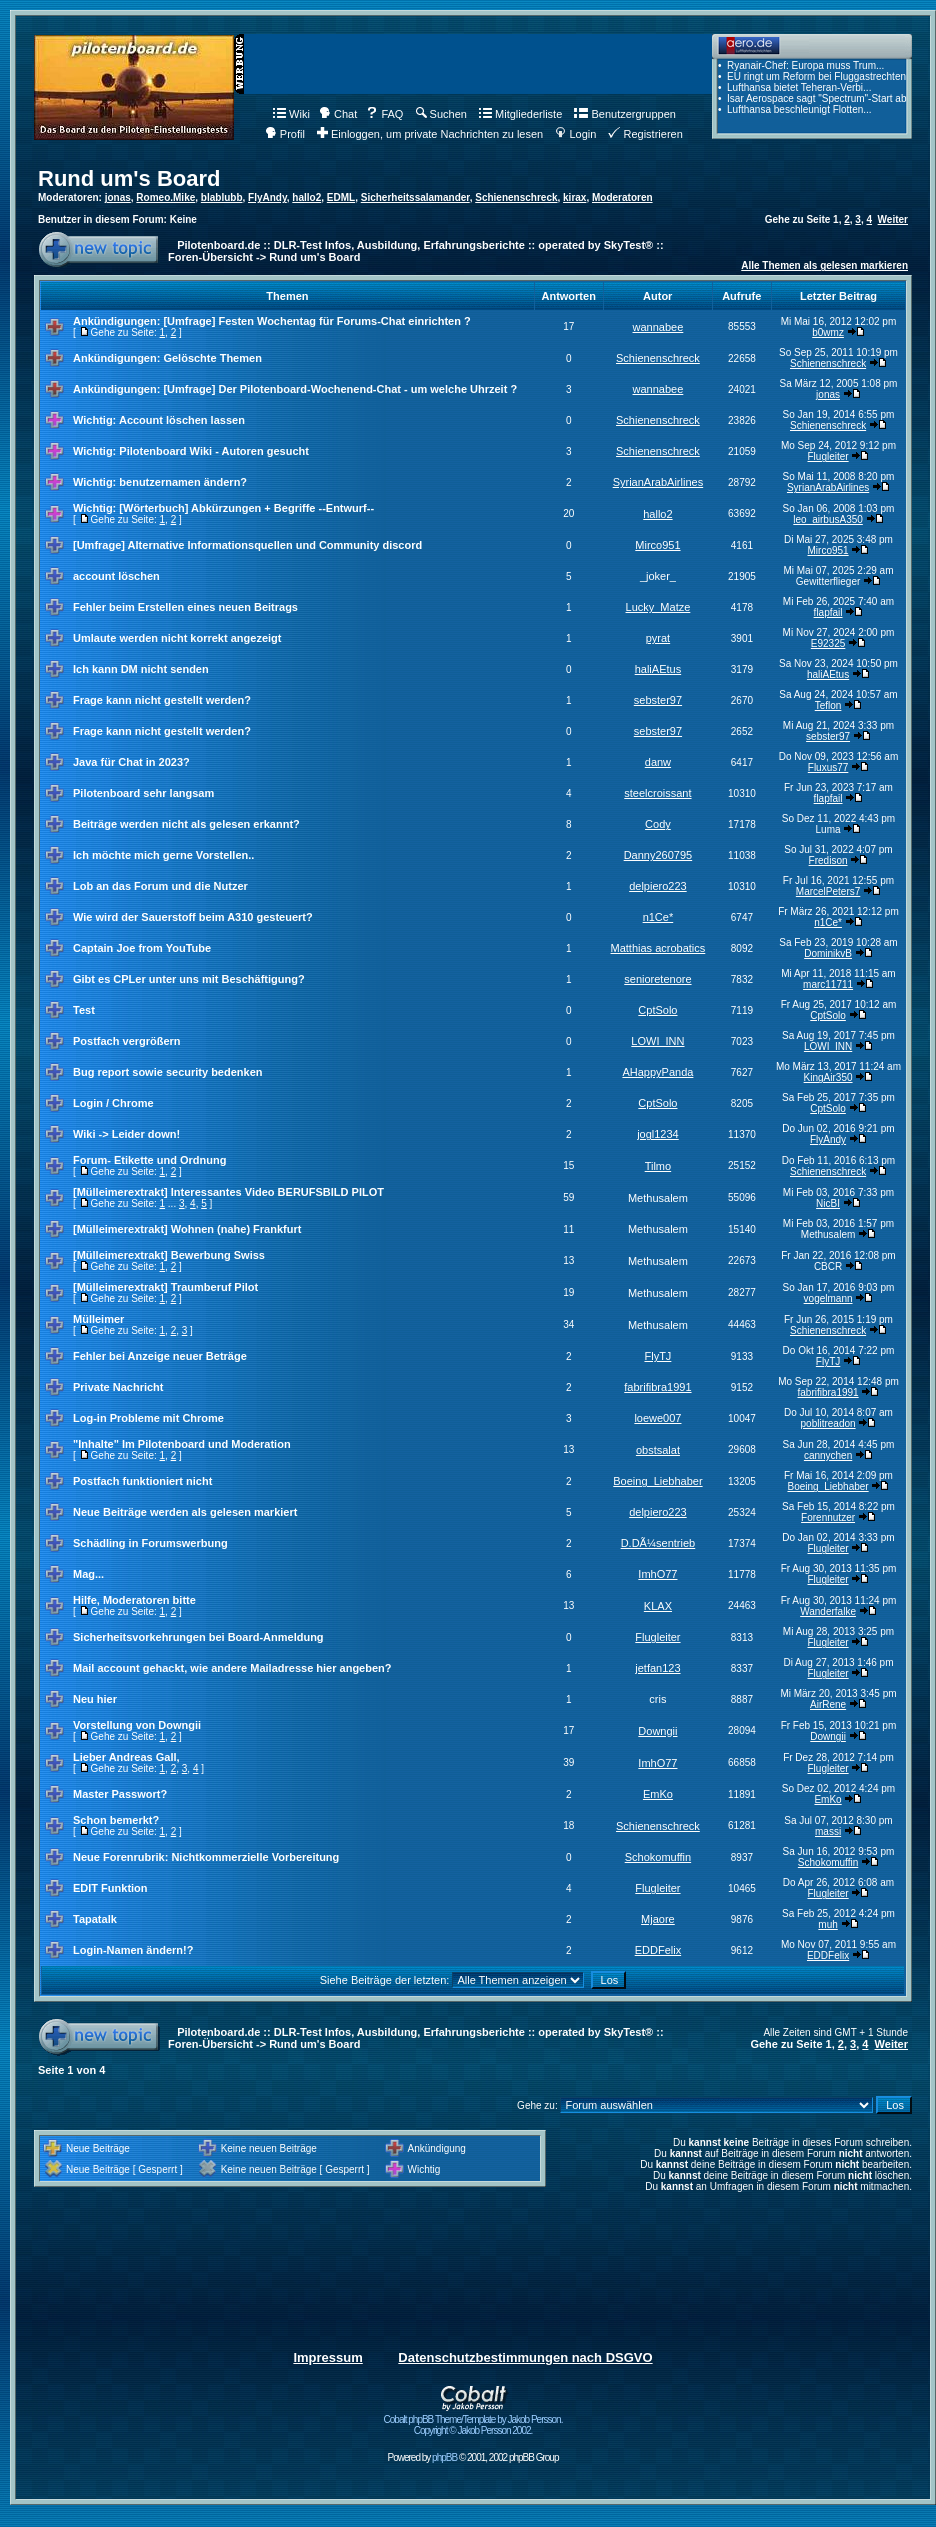 This screenshot has height=2527, width=936. I want to click on jonas, so click(118, 197).